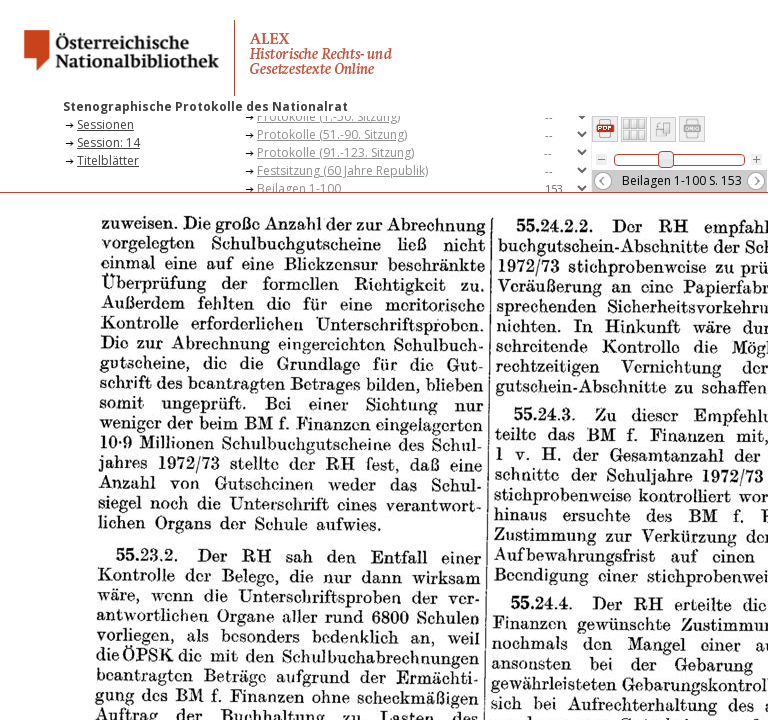 The image size is (768, 720). Describe the element at coordinates (328, 116) in the screenshot. I see `Protokolle (1.-50. Sitzung)` at that location.